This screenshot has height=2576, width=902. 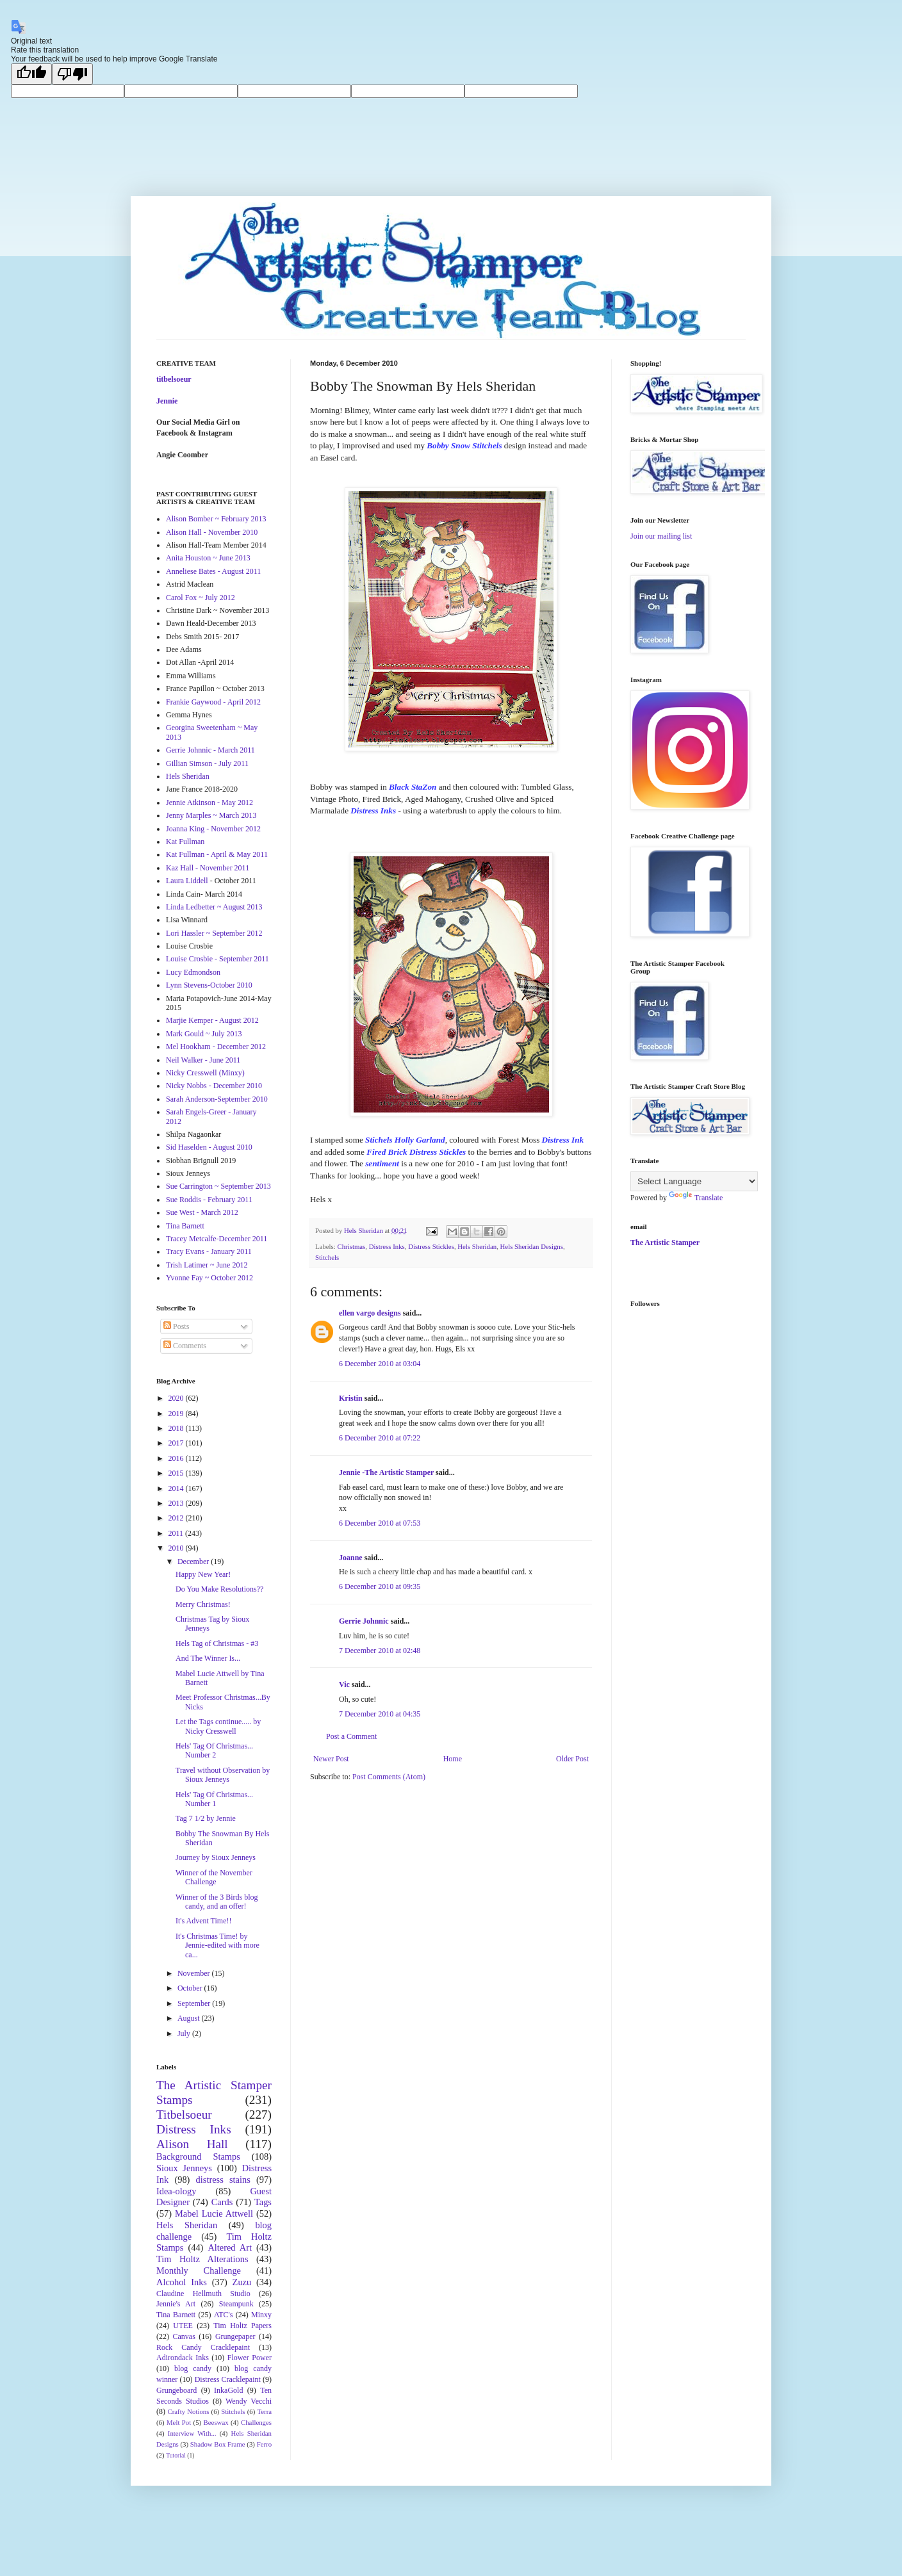 What do you see at coordinates (217, 1643) in the screenshot?
I see `Hels Tag of Christmas - #3` at bounding box center [217, 1643].